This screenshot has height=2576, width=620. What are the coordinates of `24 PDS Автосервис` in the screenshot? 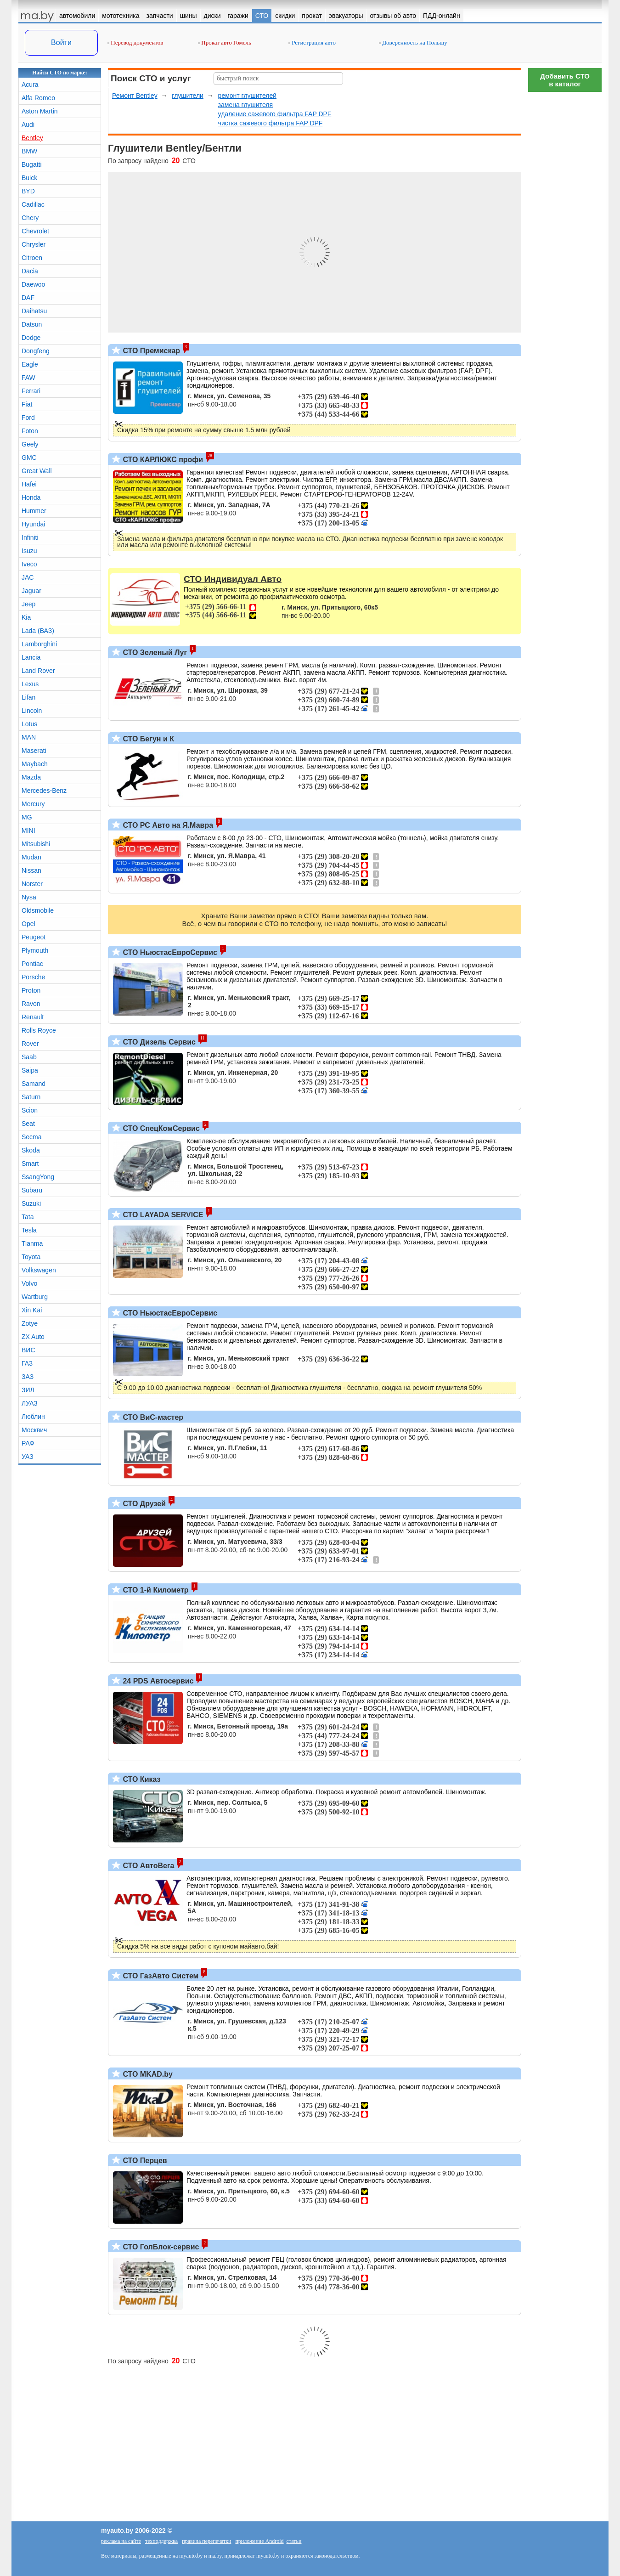 It's located at (157, 1681).